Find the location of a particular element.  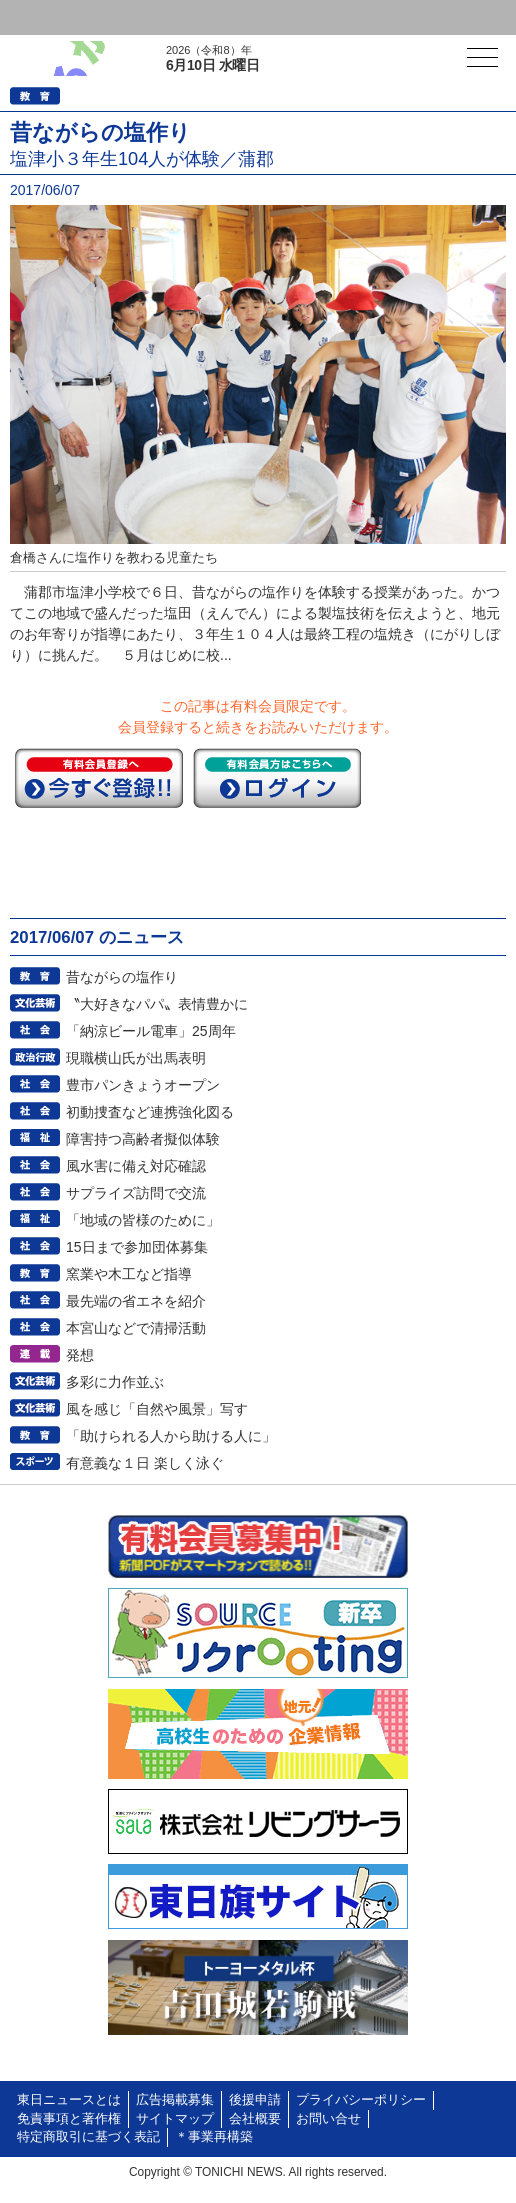

15日まで参加団体募集 is located at coordinates (137, 1247).